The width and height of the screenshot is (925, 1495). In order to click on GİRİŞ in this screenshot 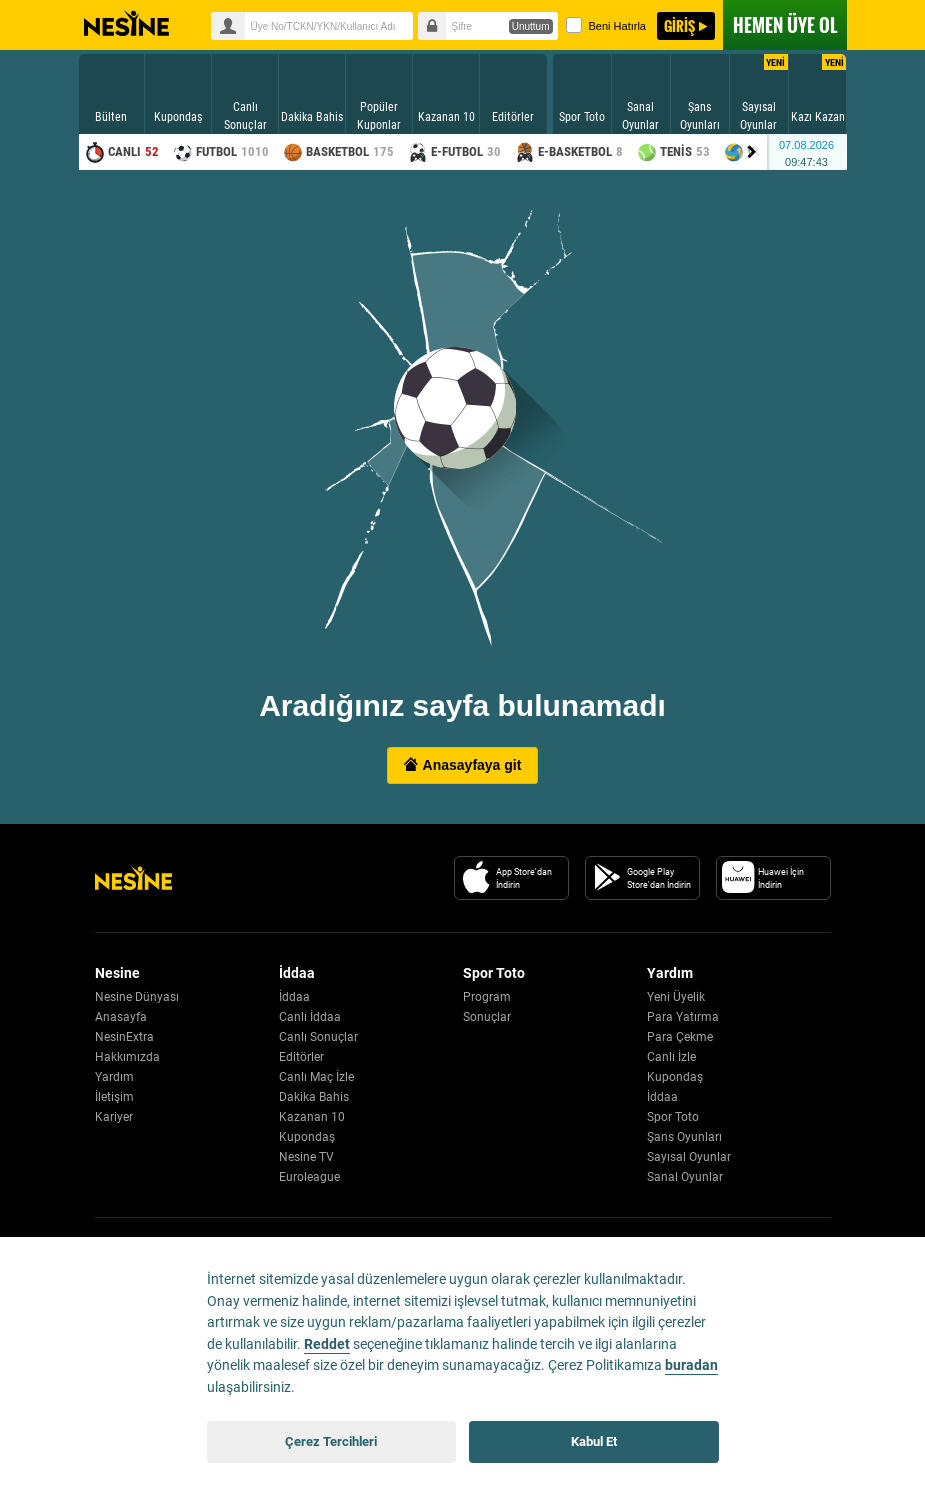, I will do `click(679, 25)`.